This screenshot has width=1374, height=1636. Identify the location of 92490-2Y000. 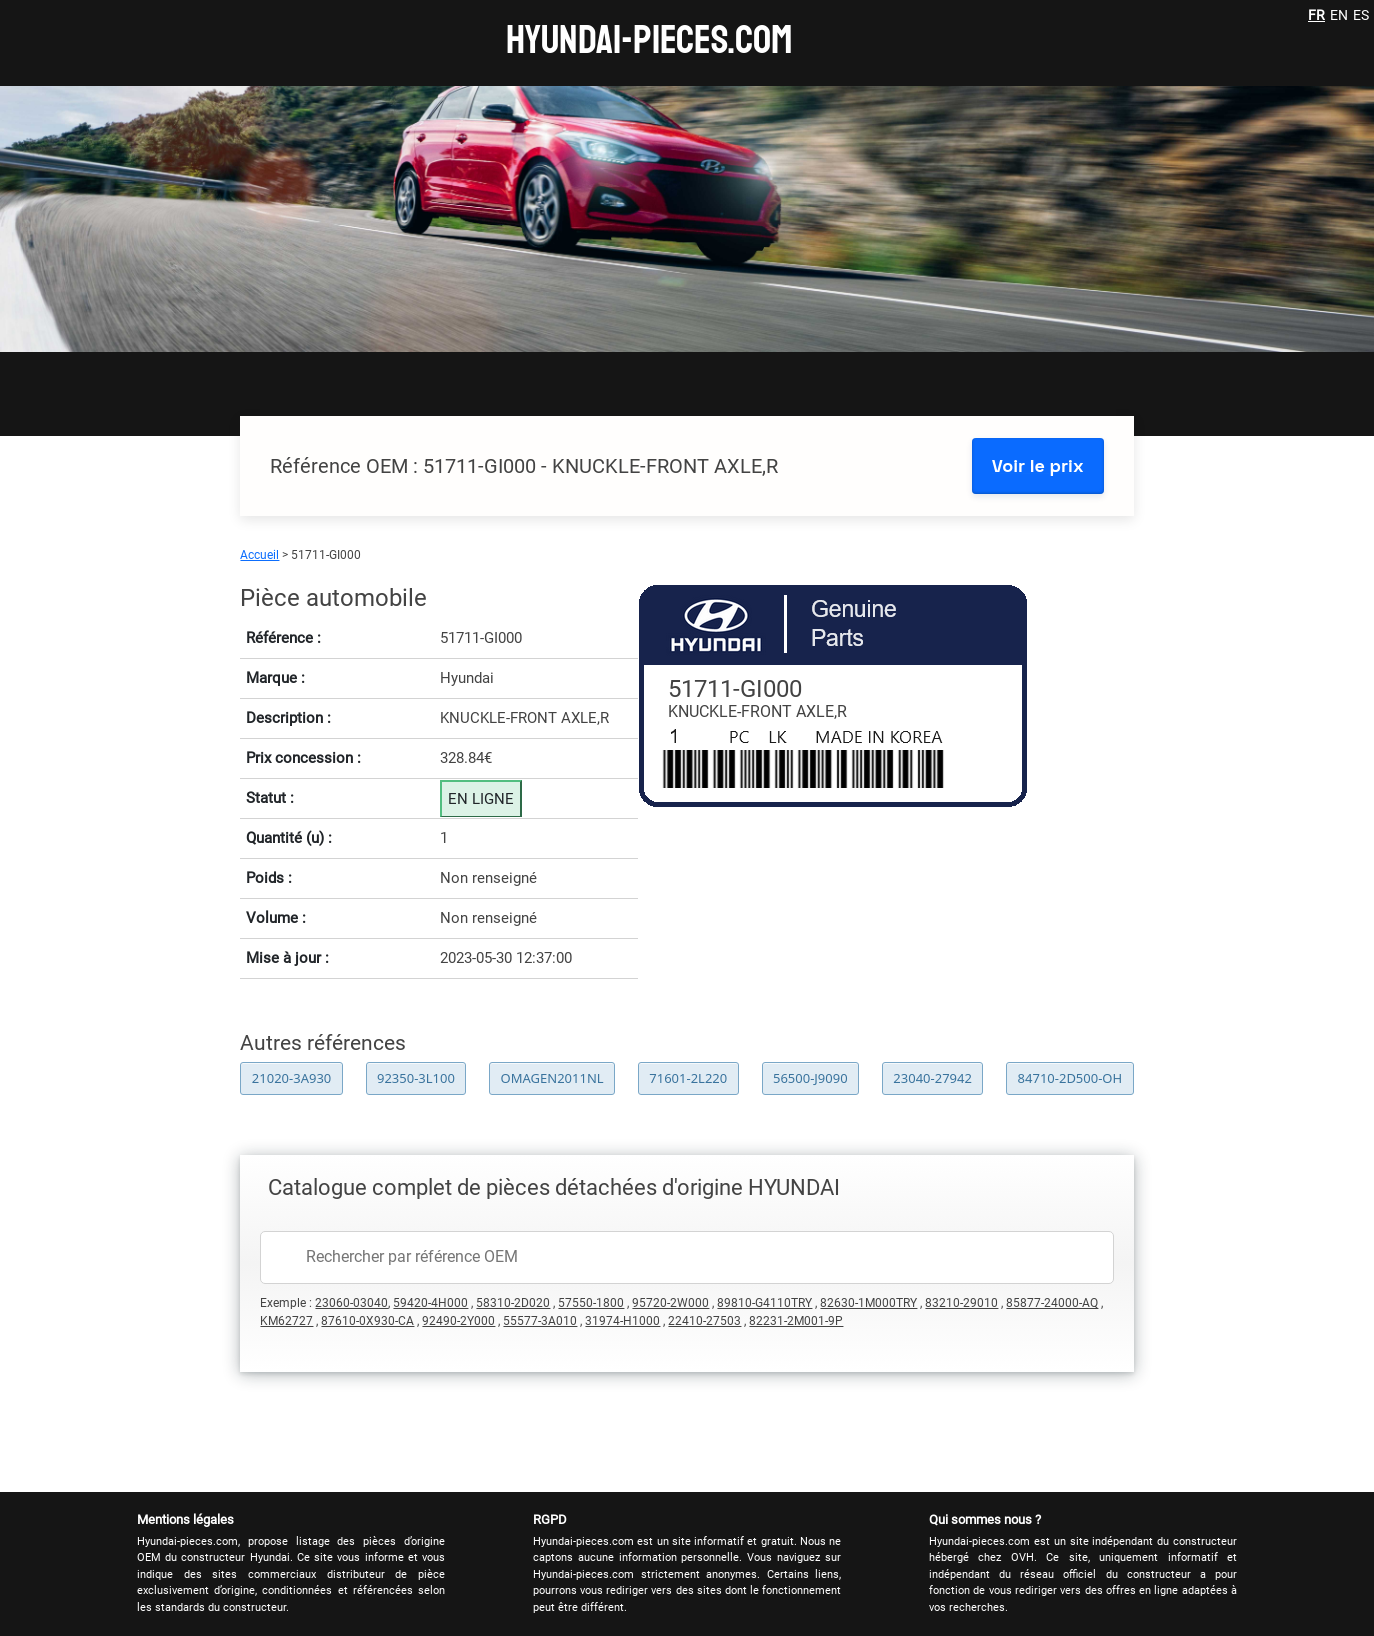
(458, 1321).